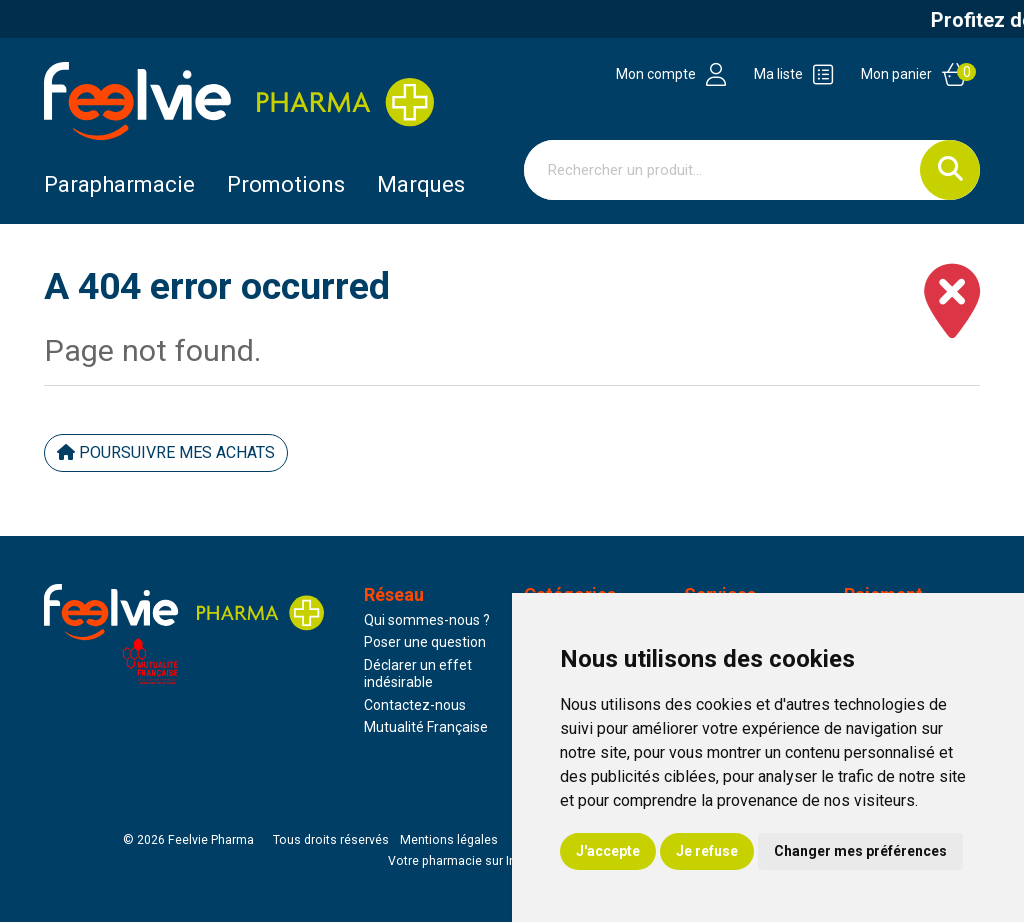  Describe the element at coordinates (427, 620) in the screenshot. I see `Qui sommes-nous ?` at that location.